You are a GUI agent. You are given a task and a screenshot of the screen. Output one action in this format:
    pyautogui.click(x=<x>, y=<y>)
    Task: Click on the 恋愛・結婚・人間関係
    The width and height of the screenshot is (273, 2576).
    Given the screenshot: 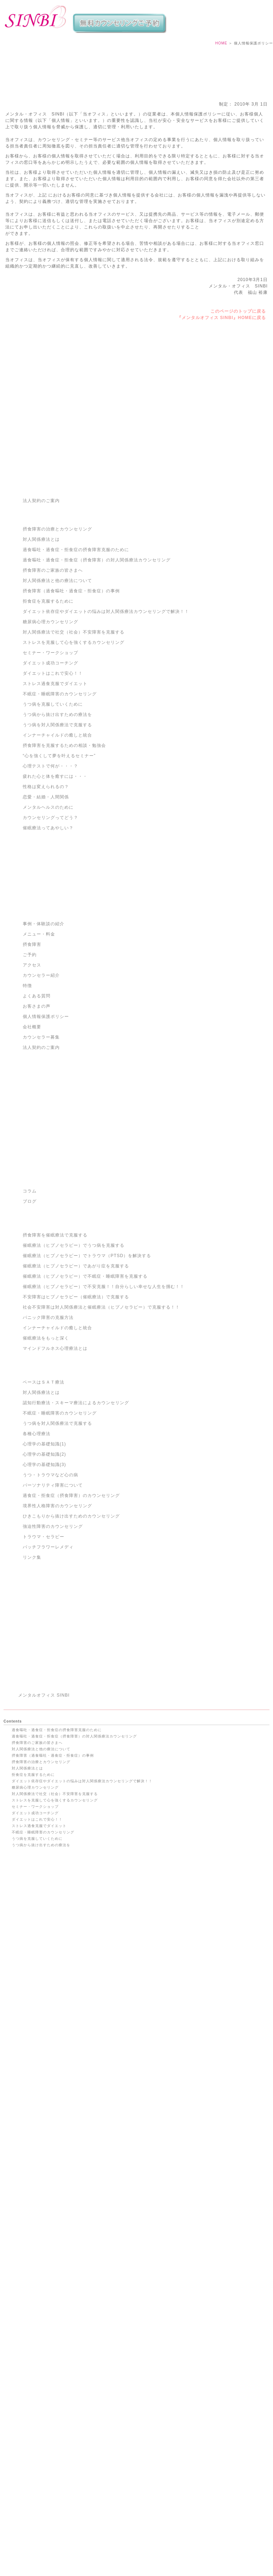 What is the action you would take?
    pyautogui.click(x=46, y=912)
    